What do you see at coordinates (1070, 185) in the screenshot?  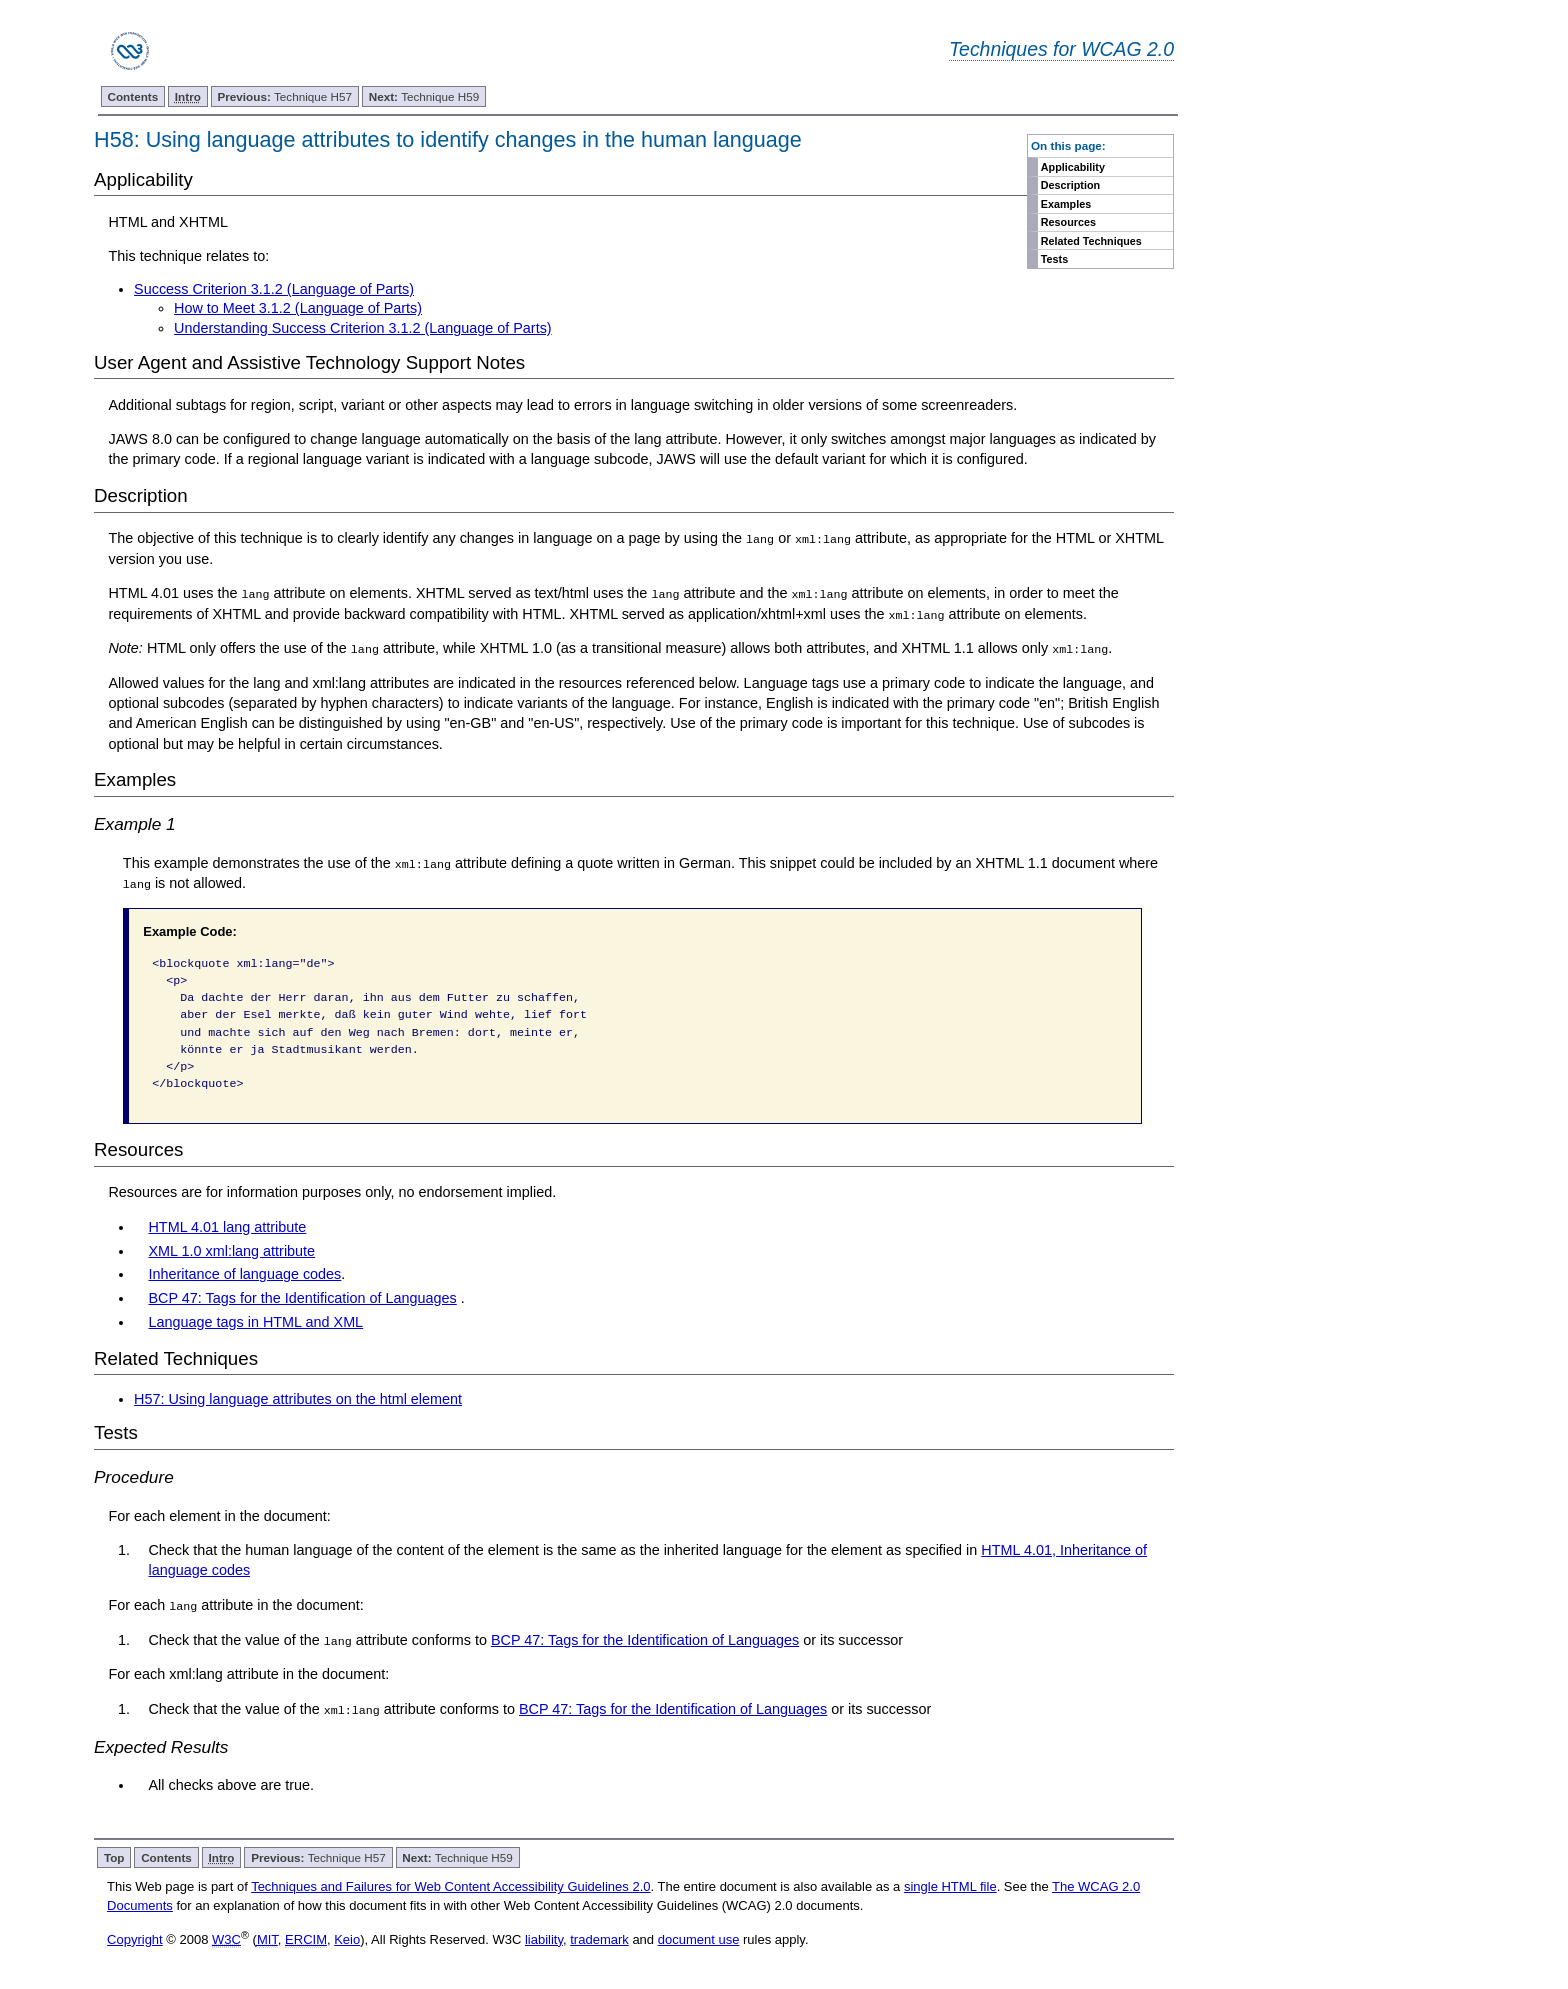 I see `Description` at bounding box center [1070, 185].